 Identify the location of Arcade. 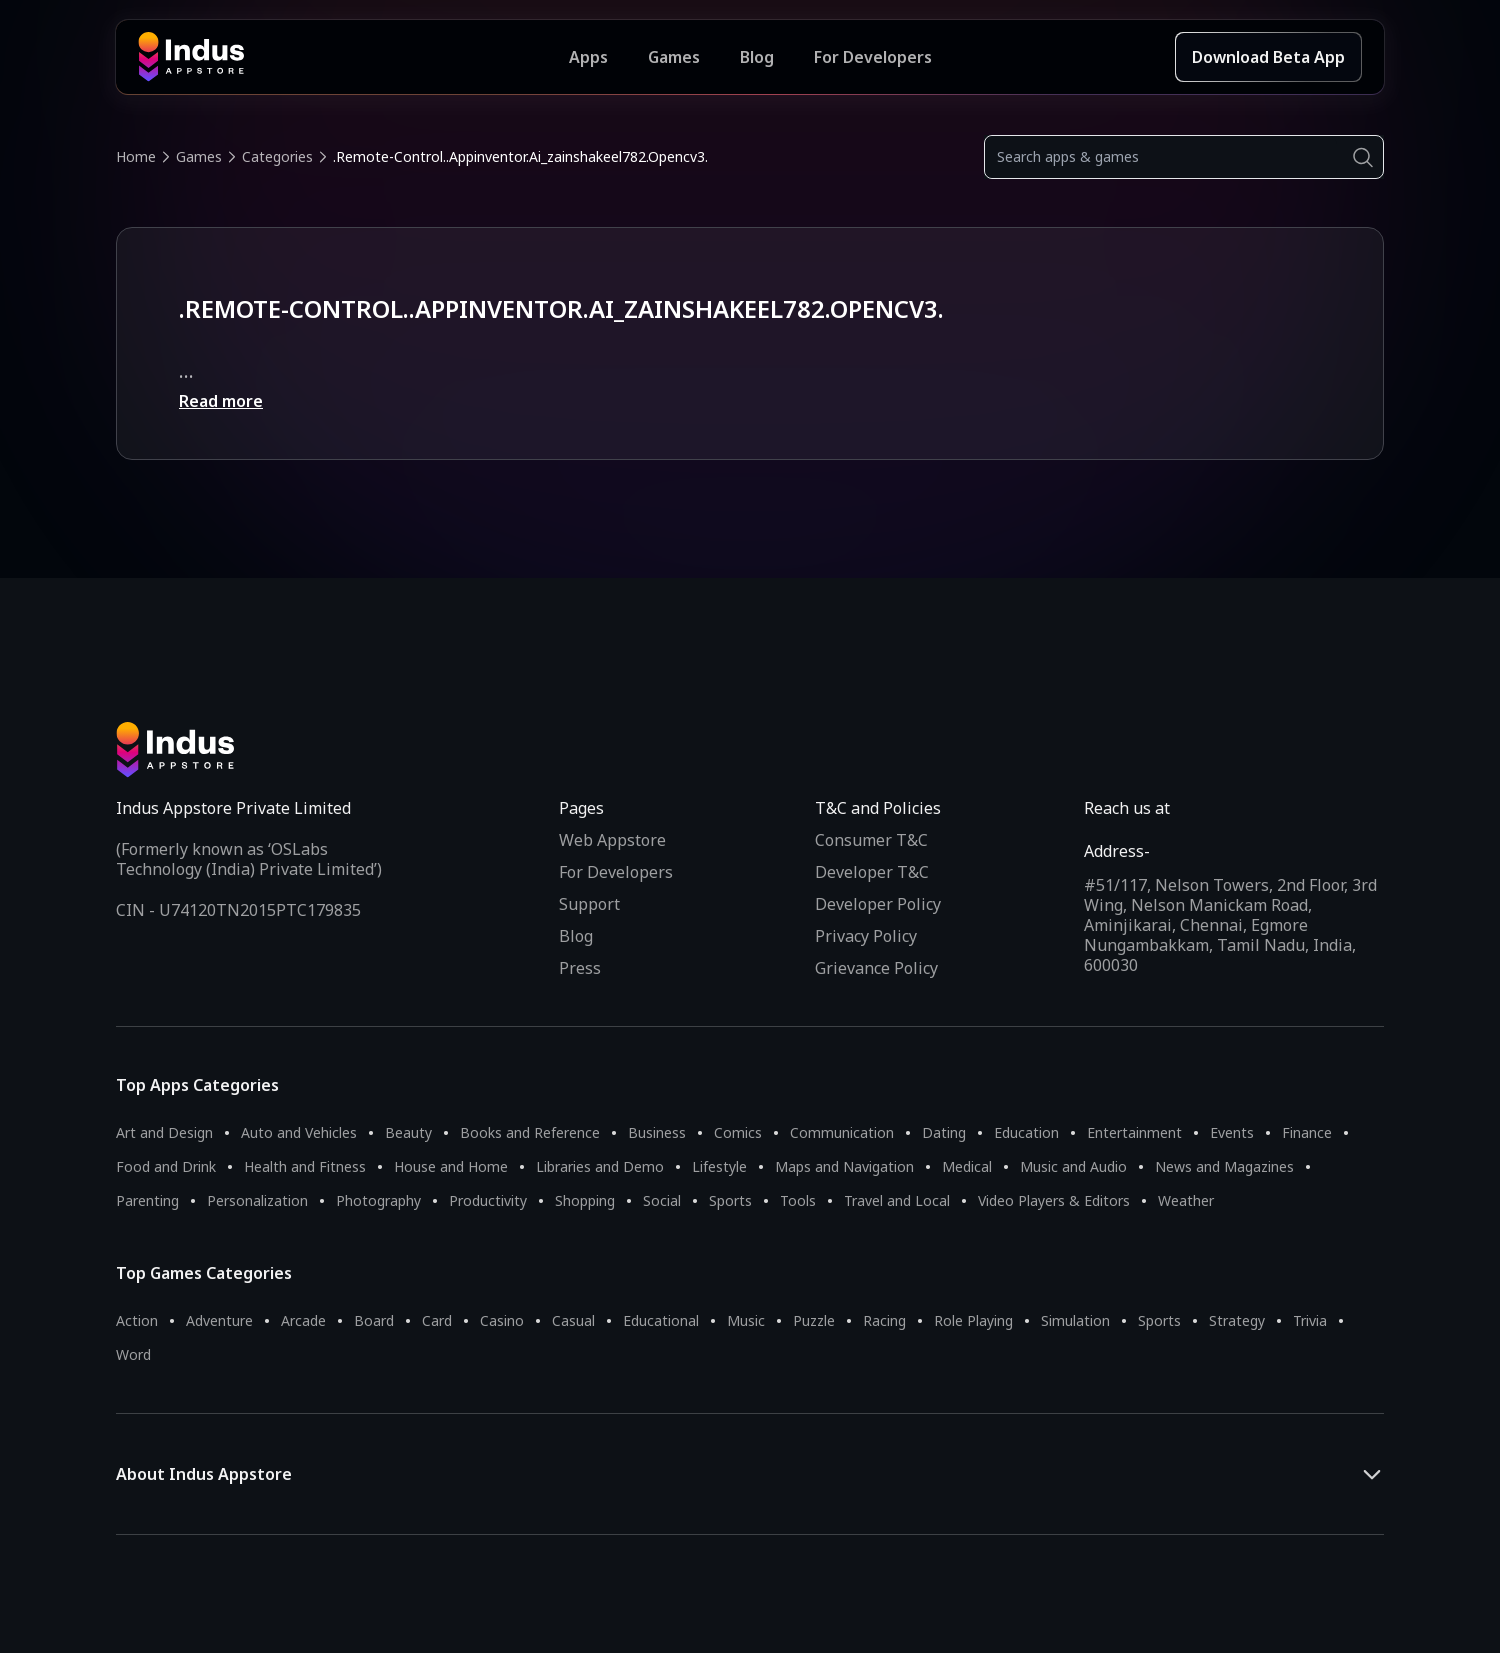
(303, 1320).